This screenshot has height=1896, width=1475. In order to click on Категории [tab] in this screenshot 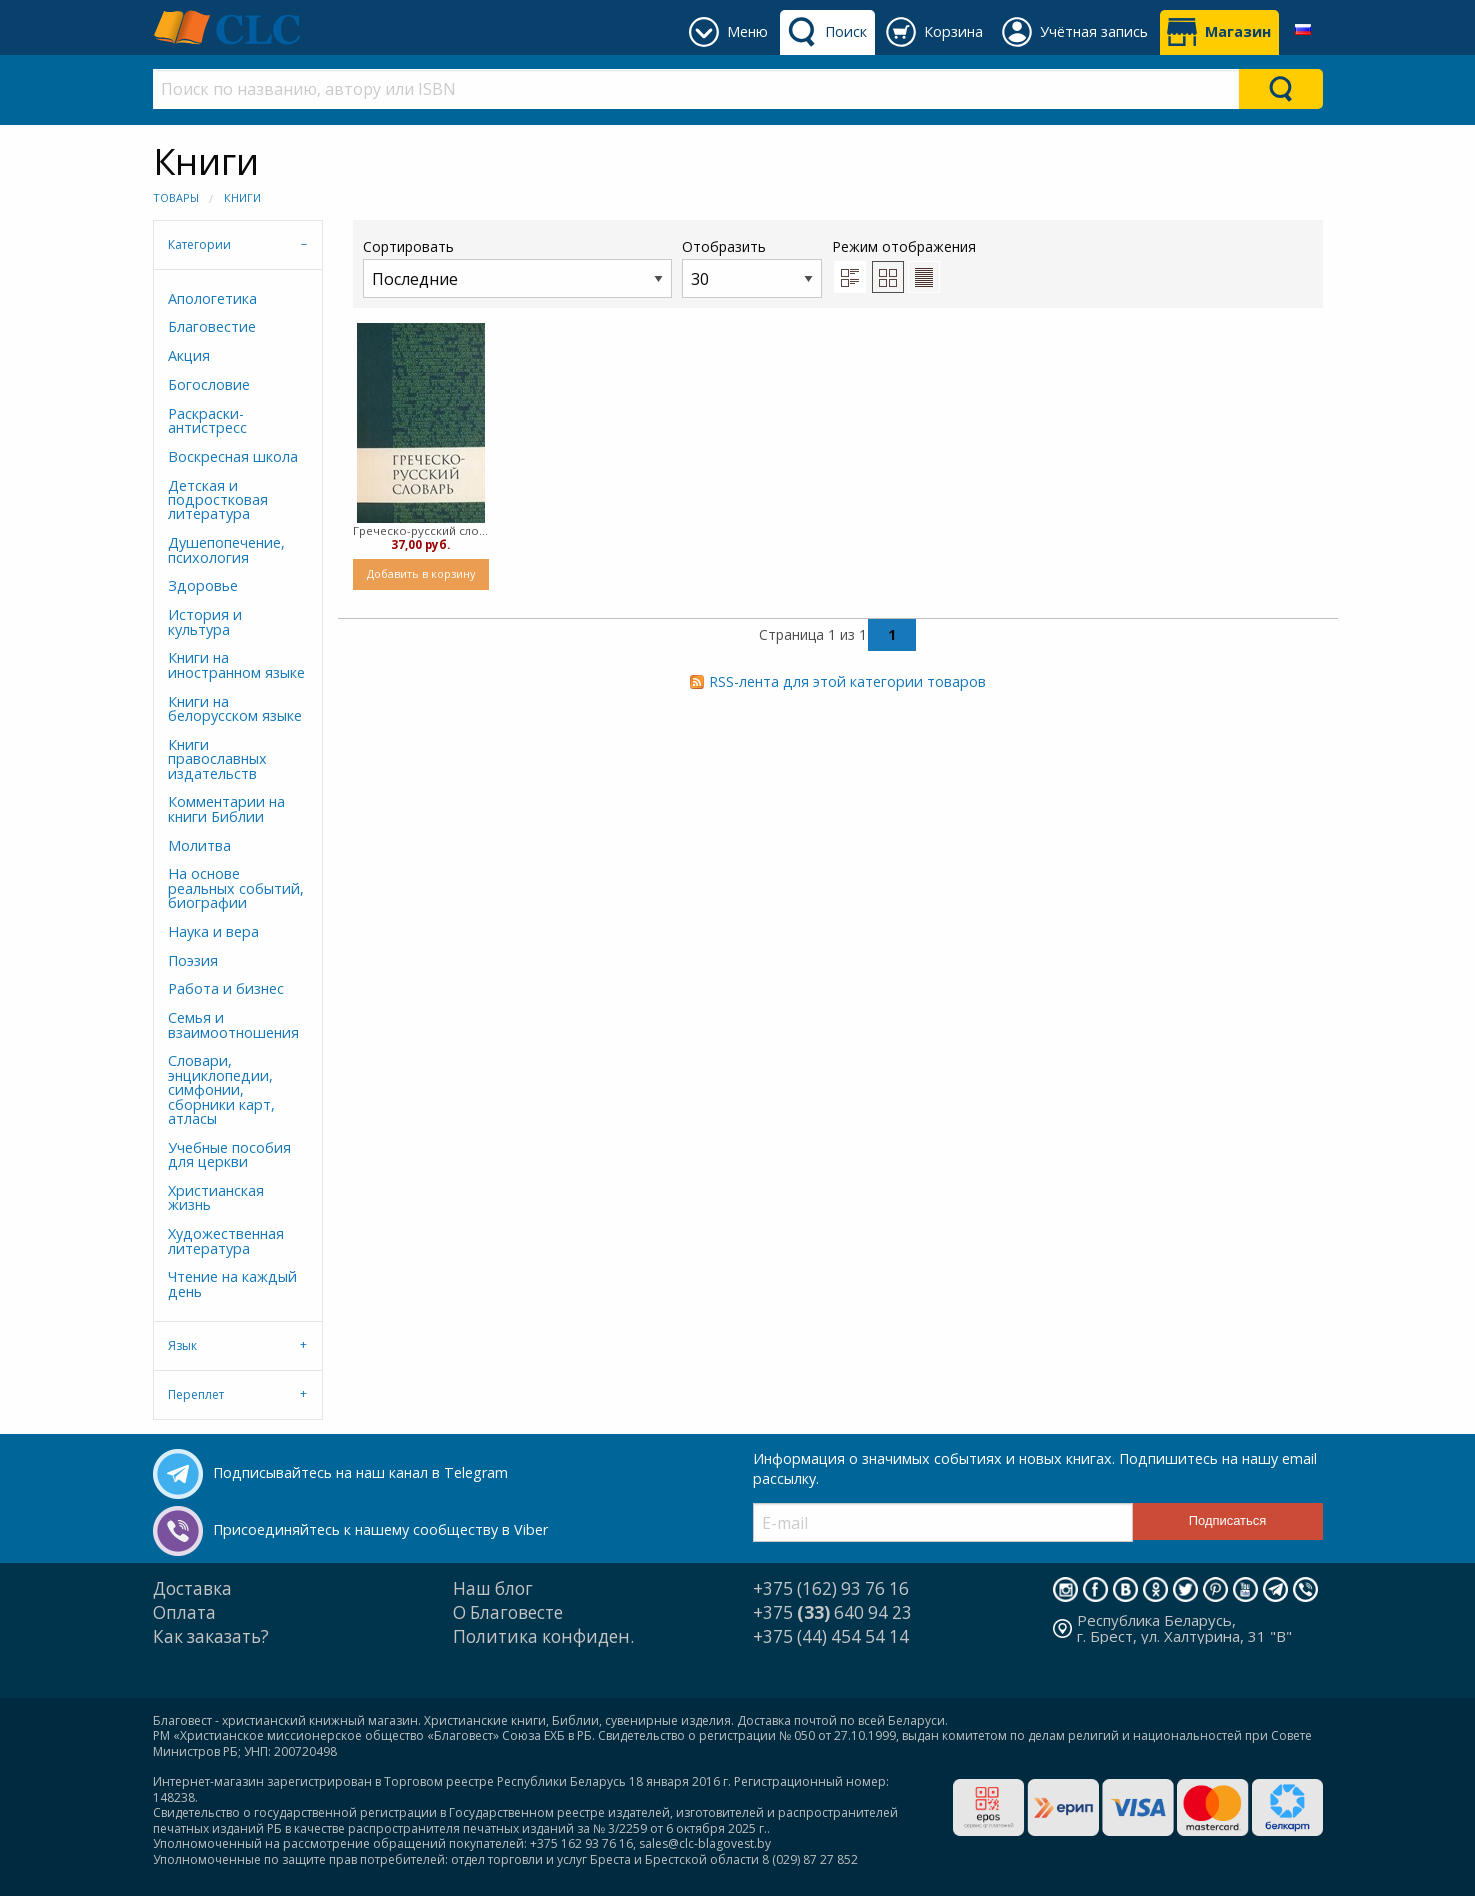, I will do `click(199, 244)`.